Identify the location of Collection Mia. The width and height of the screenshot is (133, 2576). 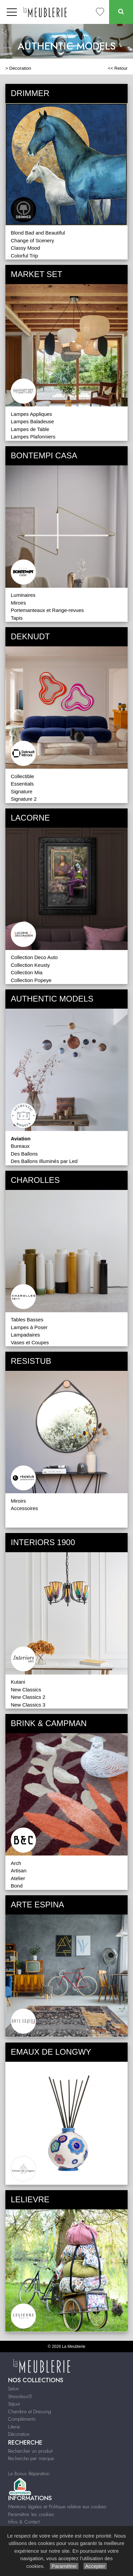
(26, 972).